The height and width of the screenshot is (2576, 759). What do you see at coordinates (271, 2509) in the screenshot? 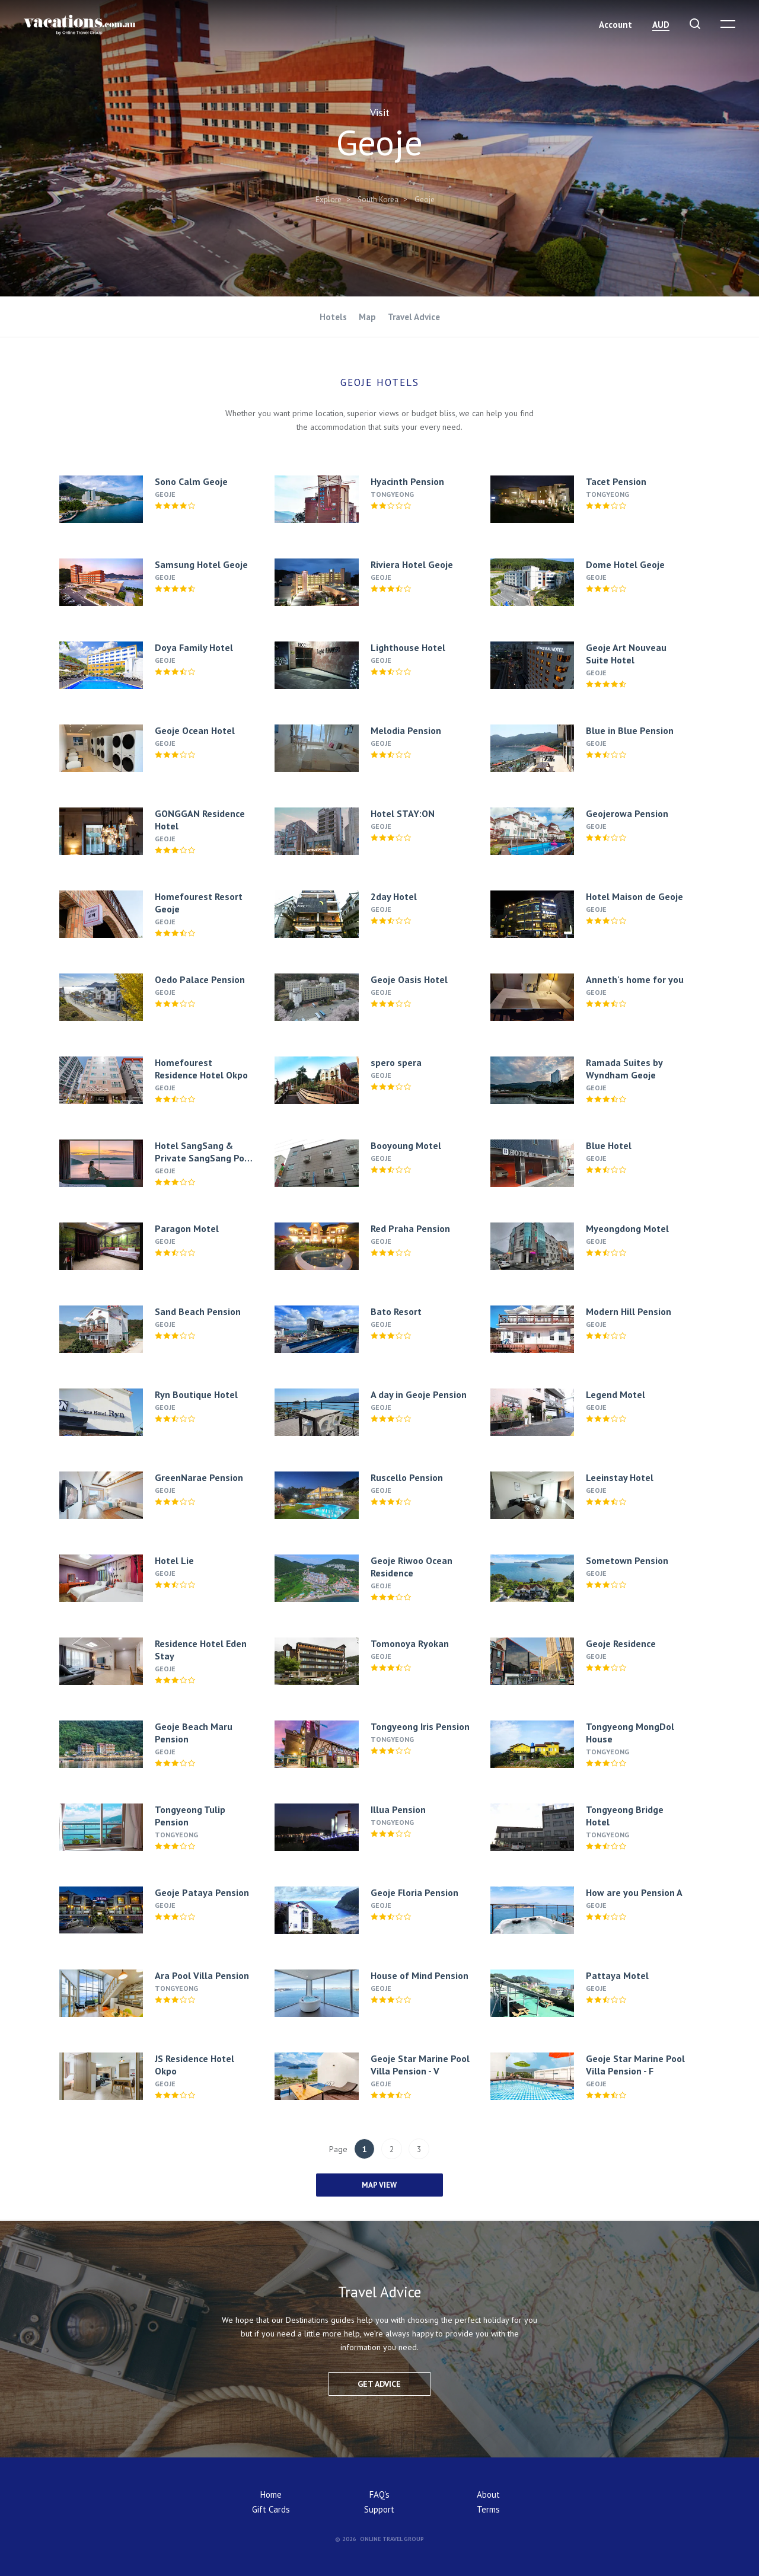
I see `Gift Cards` at bounding box center [271, 2509].